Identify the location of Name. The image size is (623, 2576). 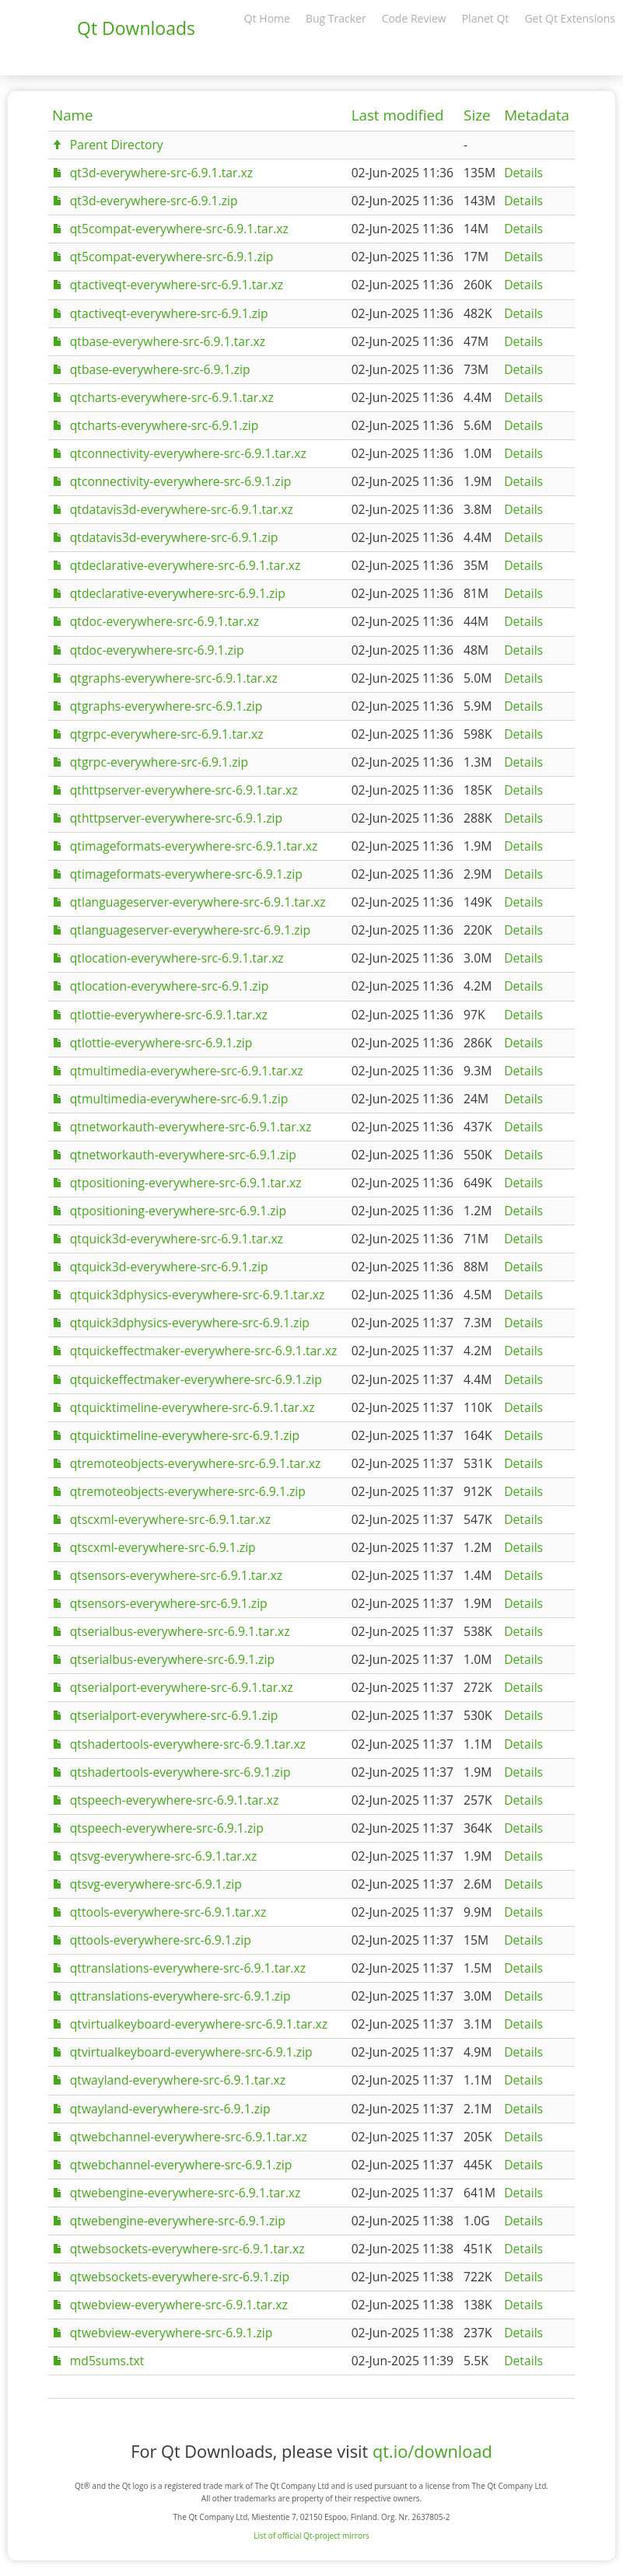
(72, 115).